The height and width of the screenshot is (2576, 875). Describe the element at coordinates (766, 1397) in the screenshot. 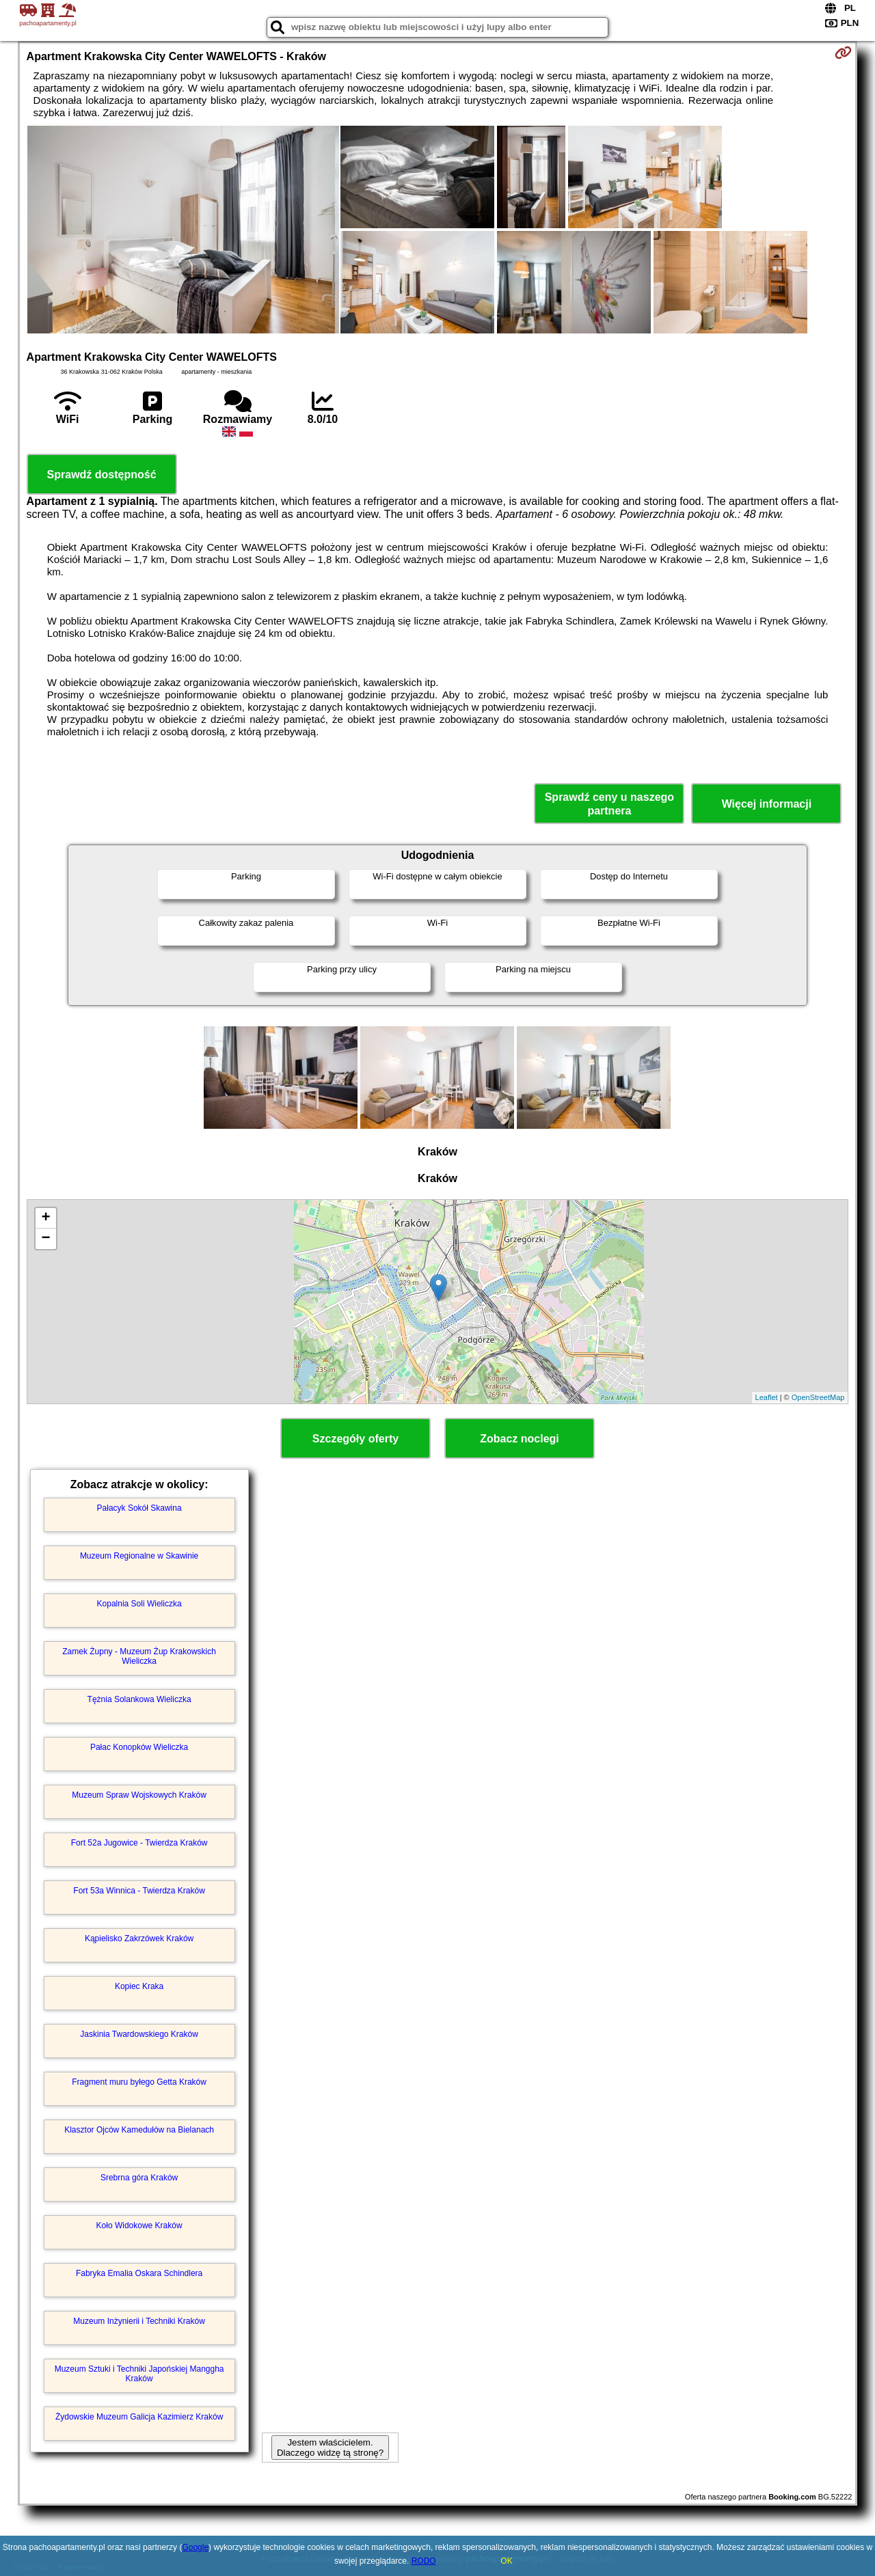

I see `Leaflet` at that location.